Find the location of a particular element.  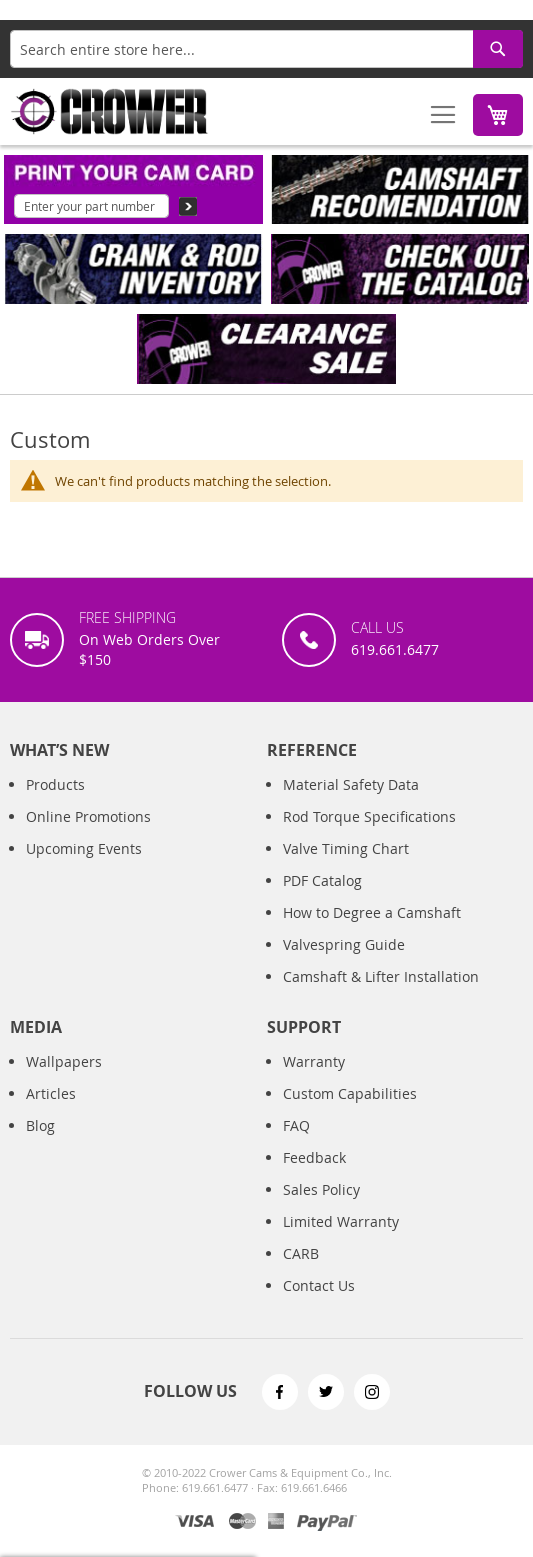

Online Promotions is located at coordinates (88, 816).